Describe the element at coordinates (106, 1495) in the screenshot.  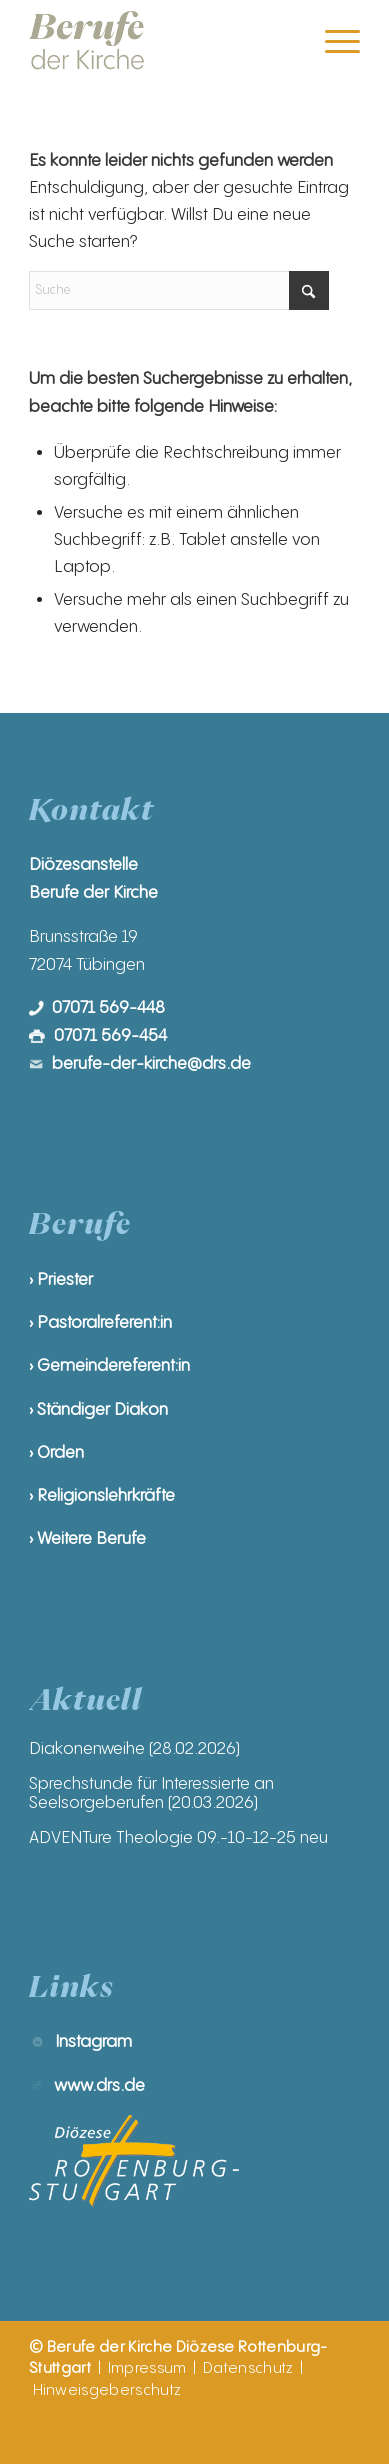
I see `Religionslehrkräfte` at that location.